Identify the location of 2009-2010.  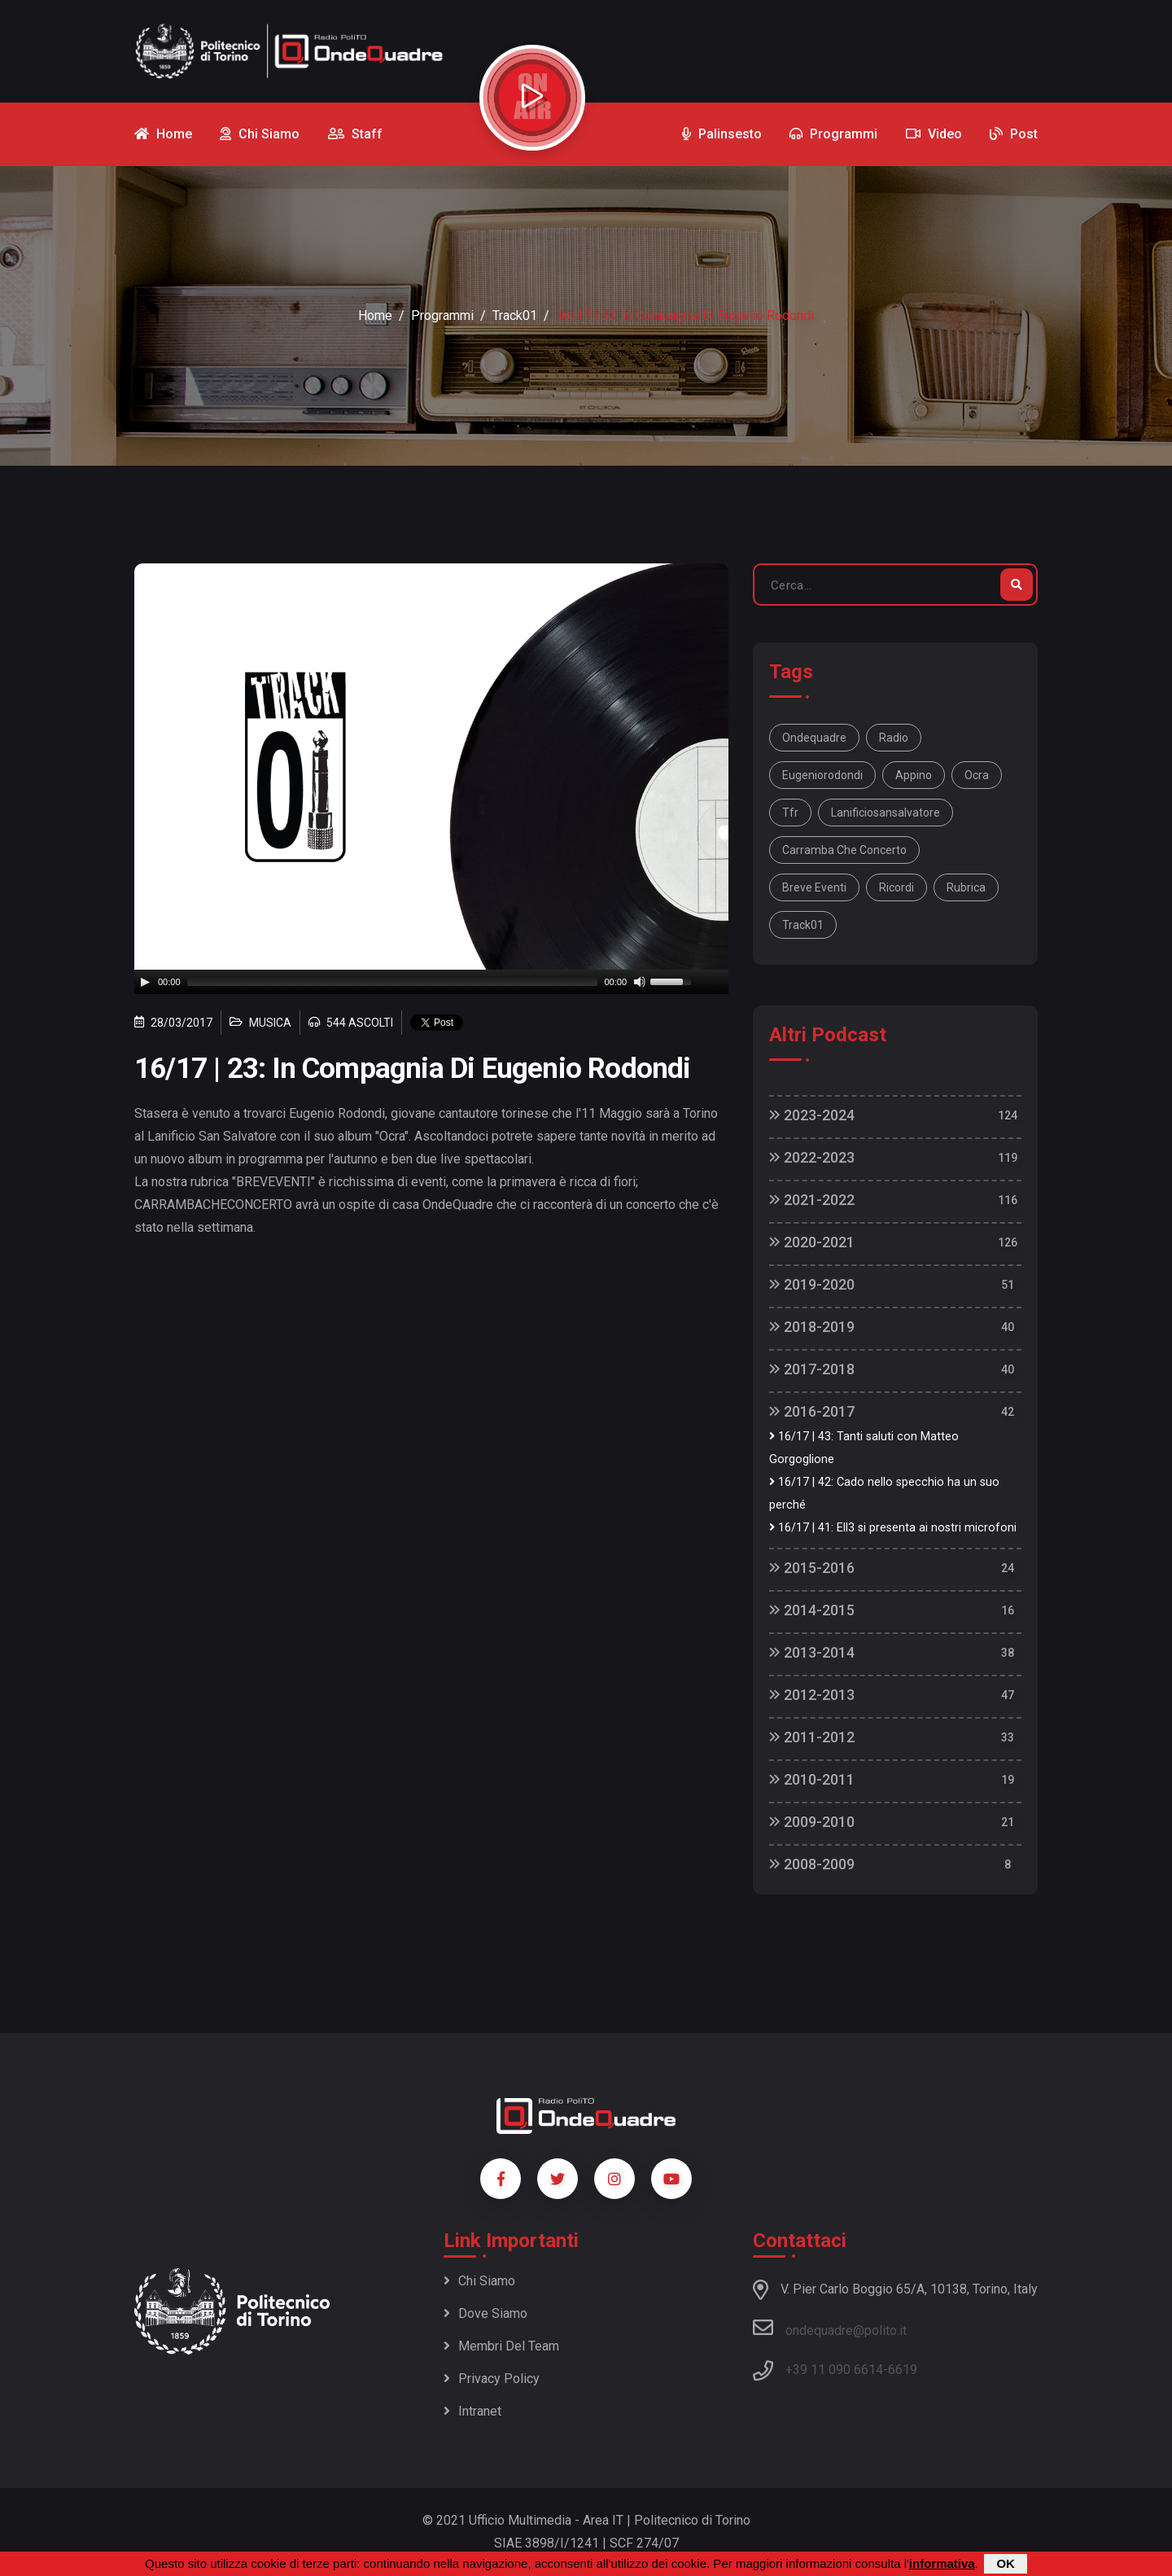
(812, 1821).